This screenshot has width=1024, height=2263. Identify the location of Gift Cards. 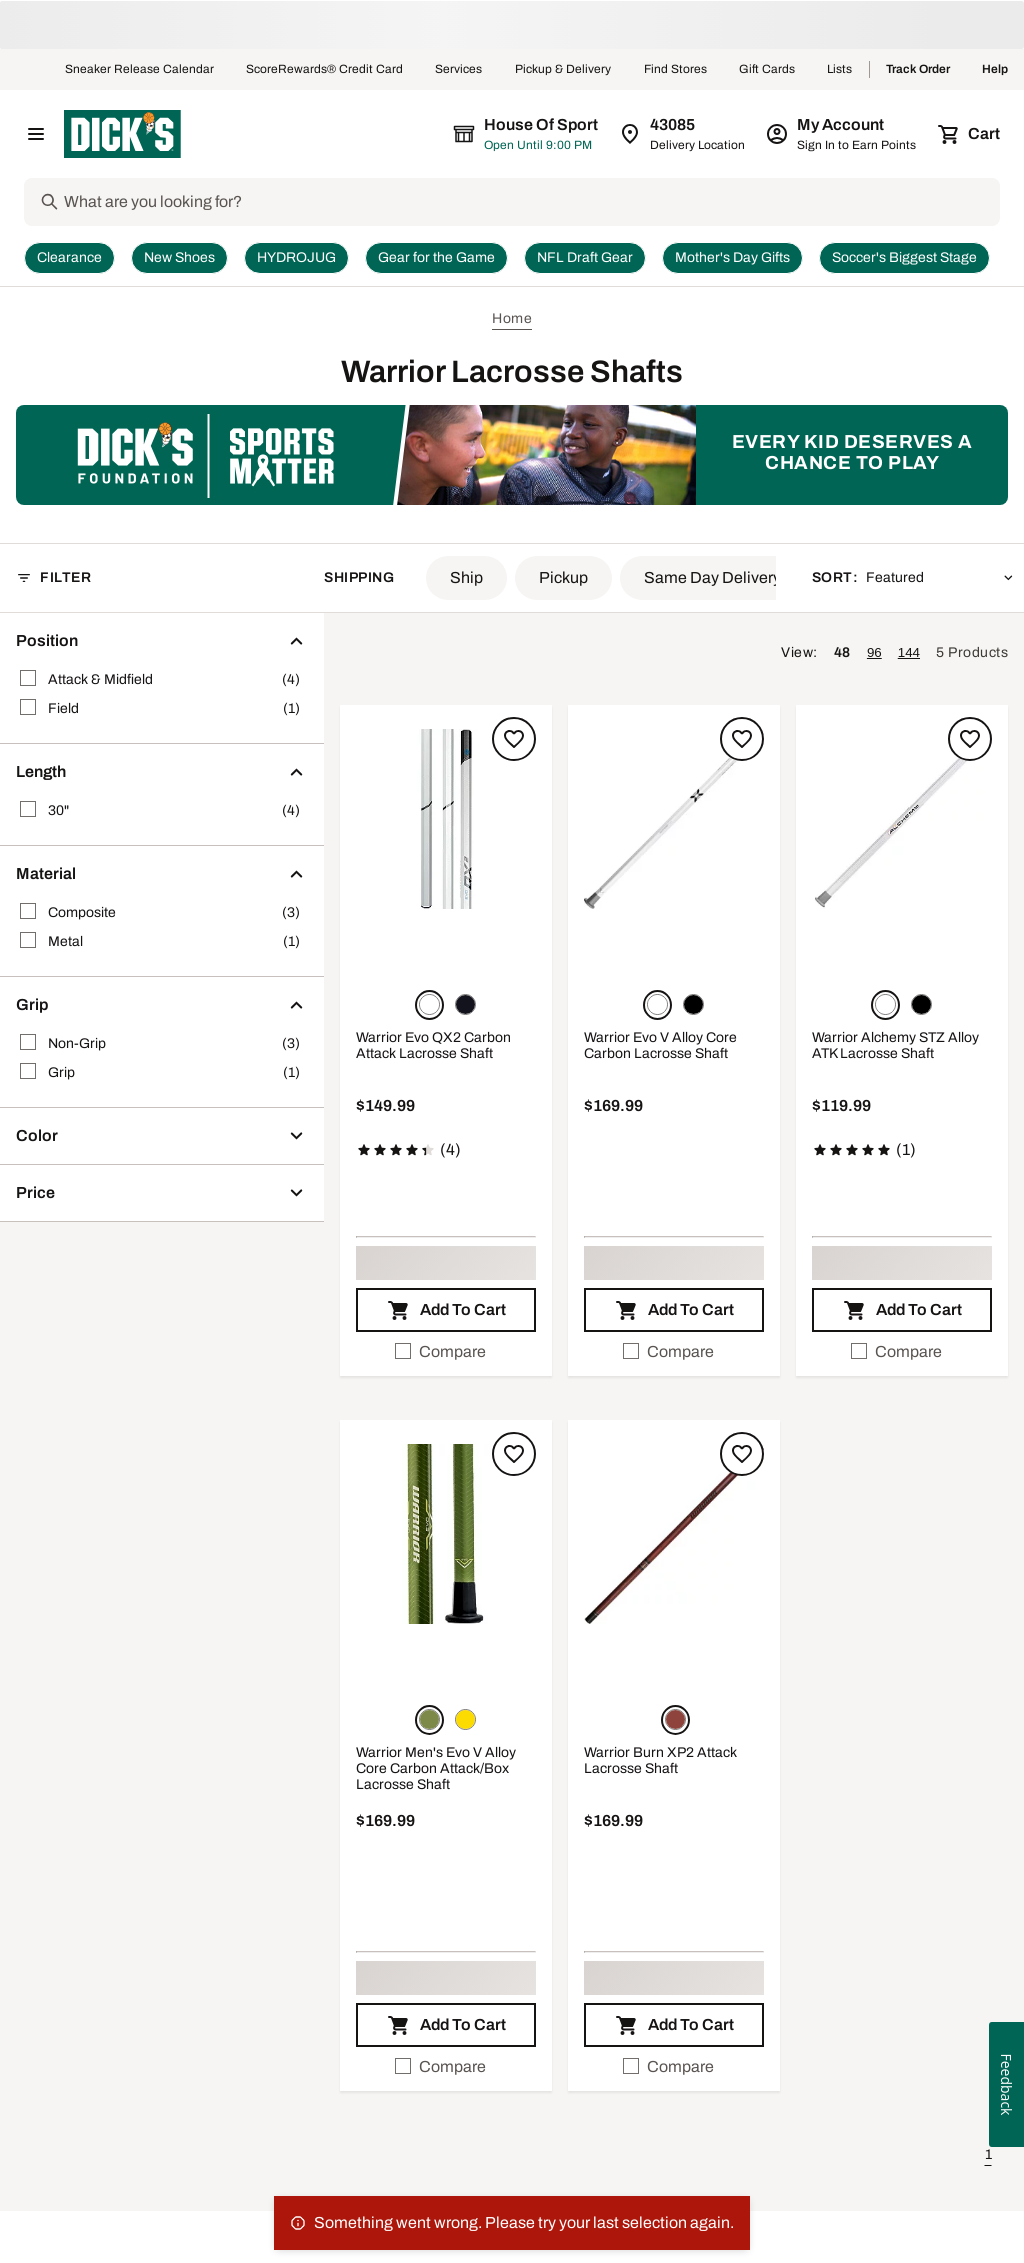
(767, 70).